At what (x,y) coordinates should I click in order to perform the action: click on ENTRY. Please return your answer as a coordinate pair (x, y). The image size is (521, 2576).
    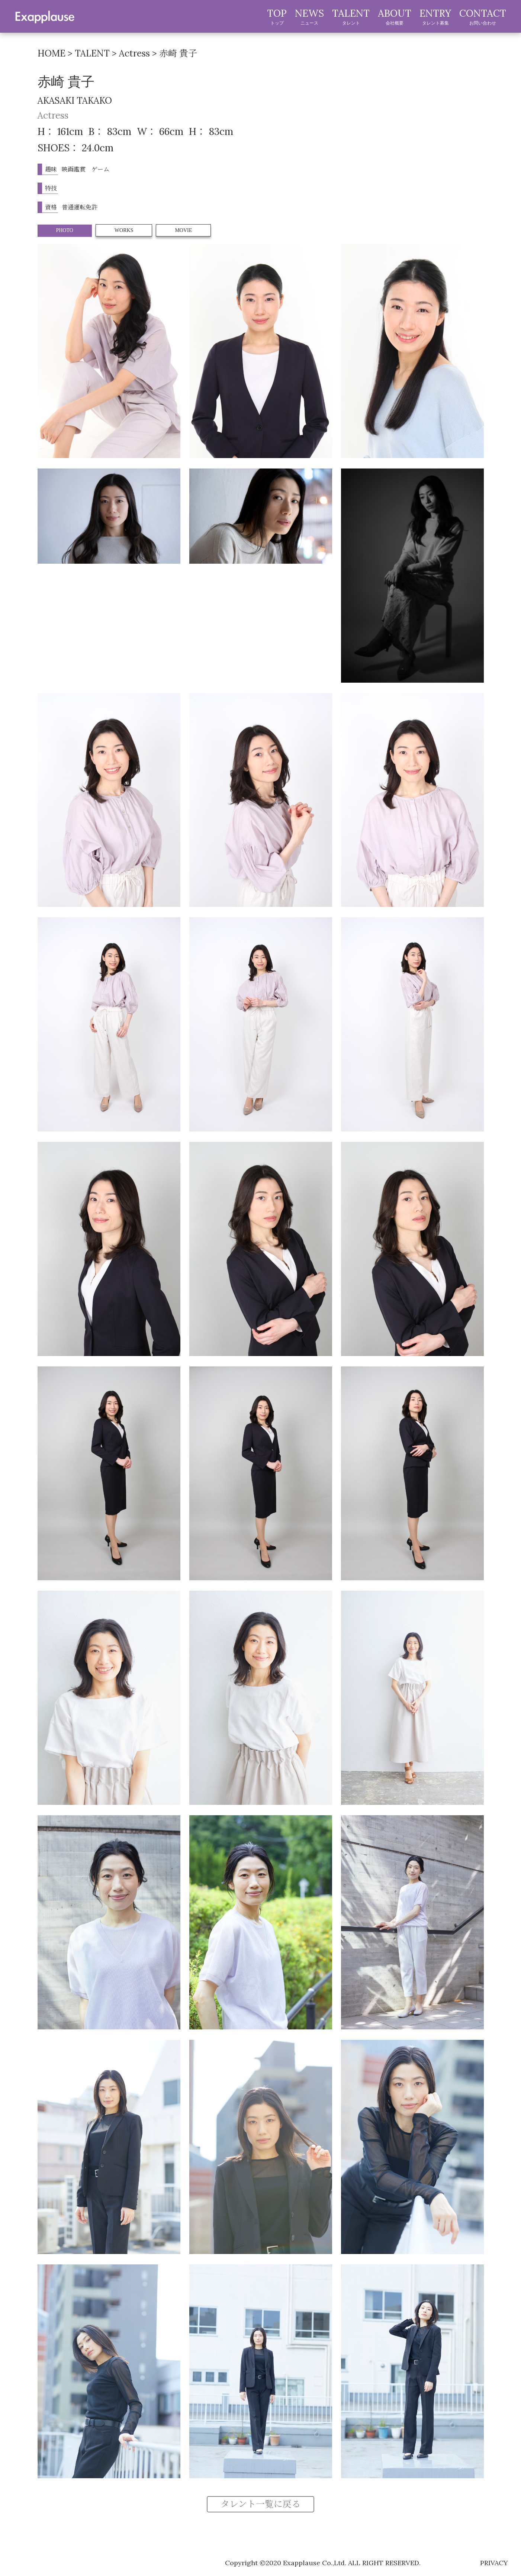
    Looking at the image, I should click on (435, 16).